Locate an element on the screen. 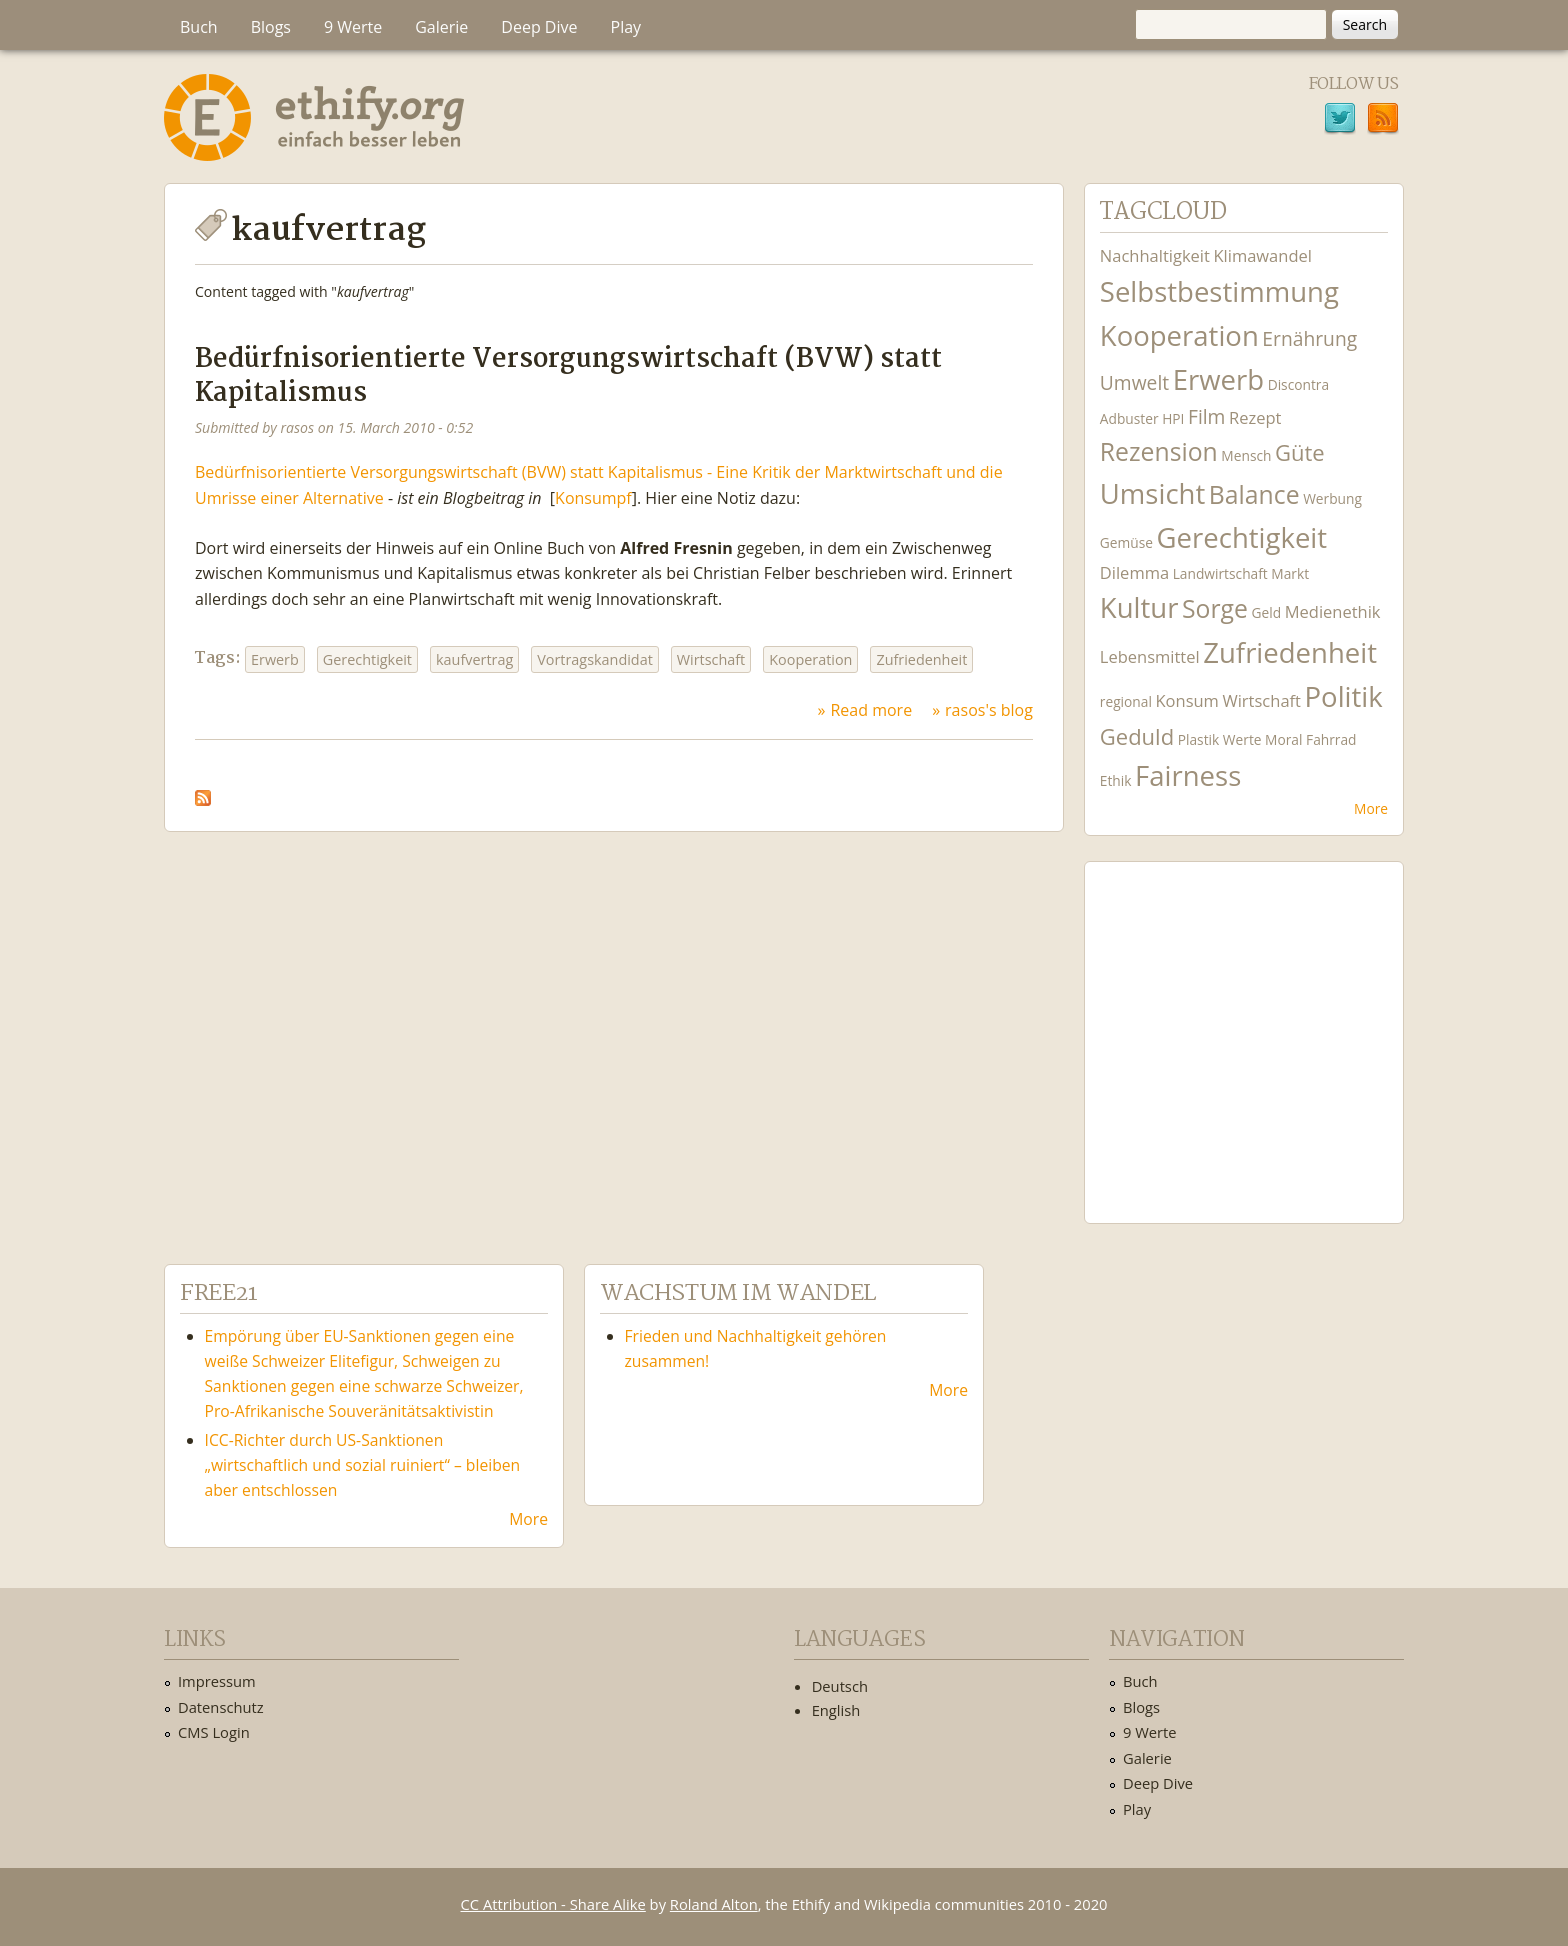  Sorge is located at coordinates (1215, 608).